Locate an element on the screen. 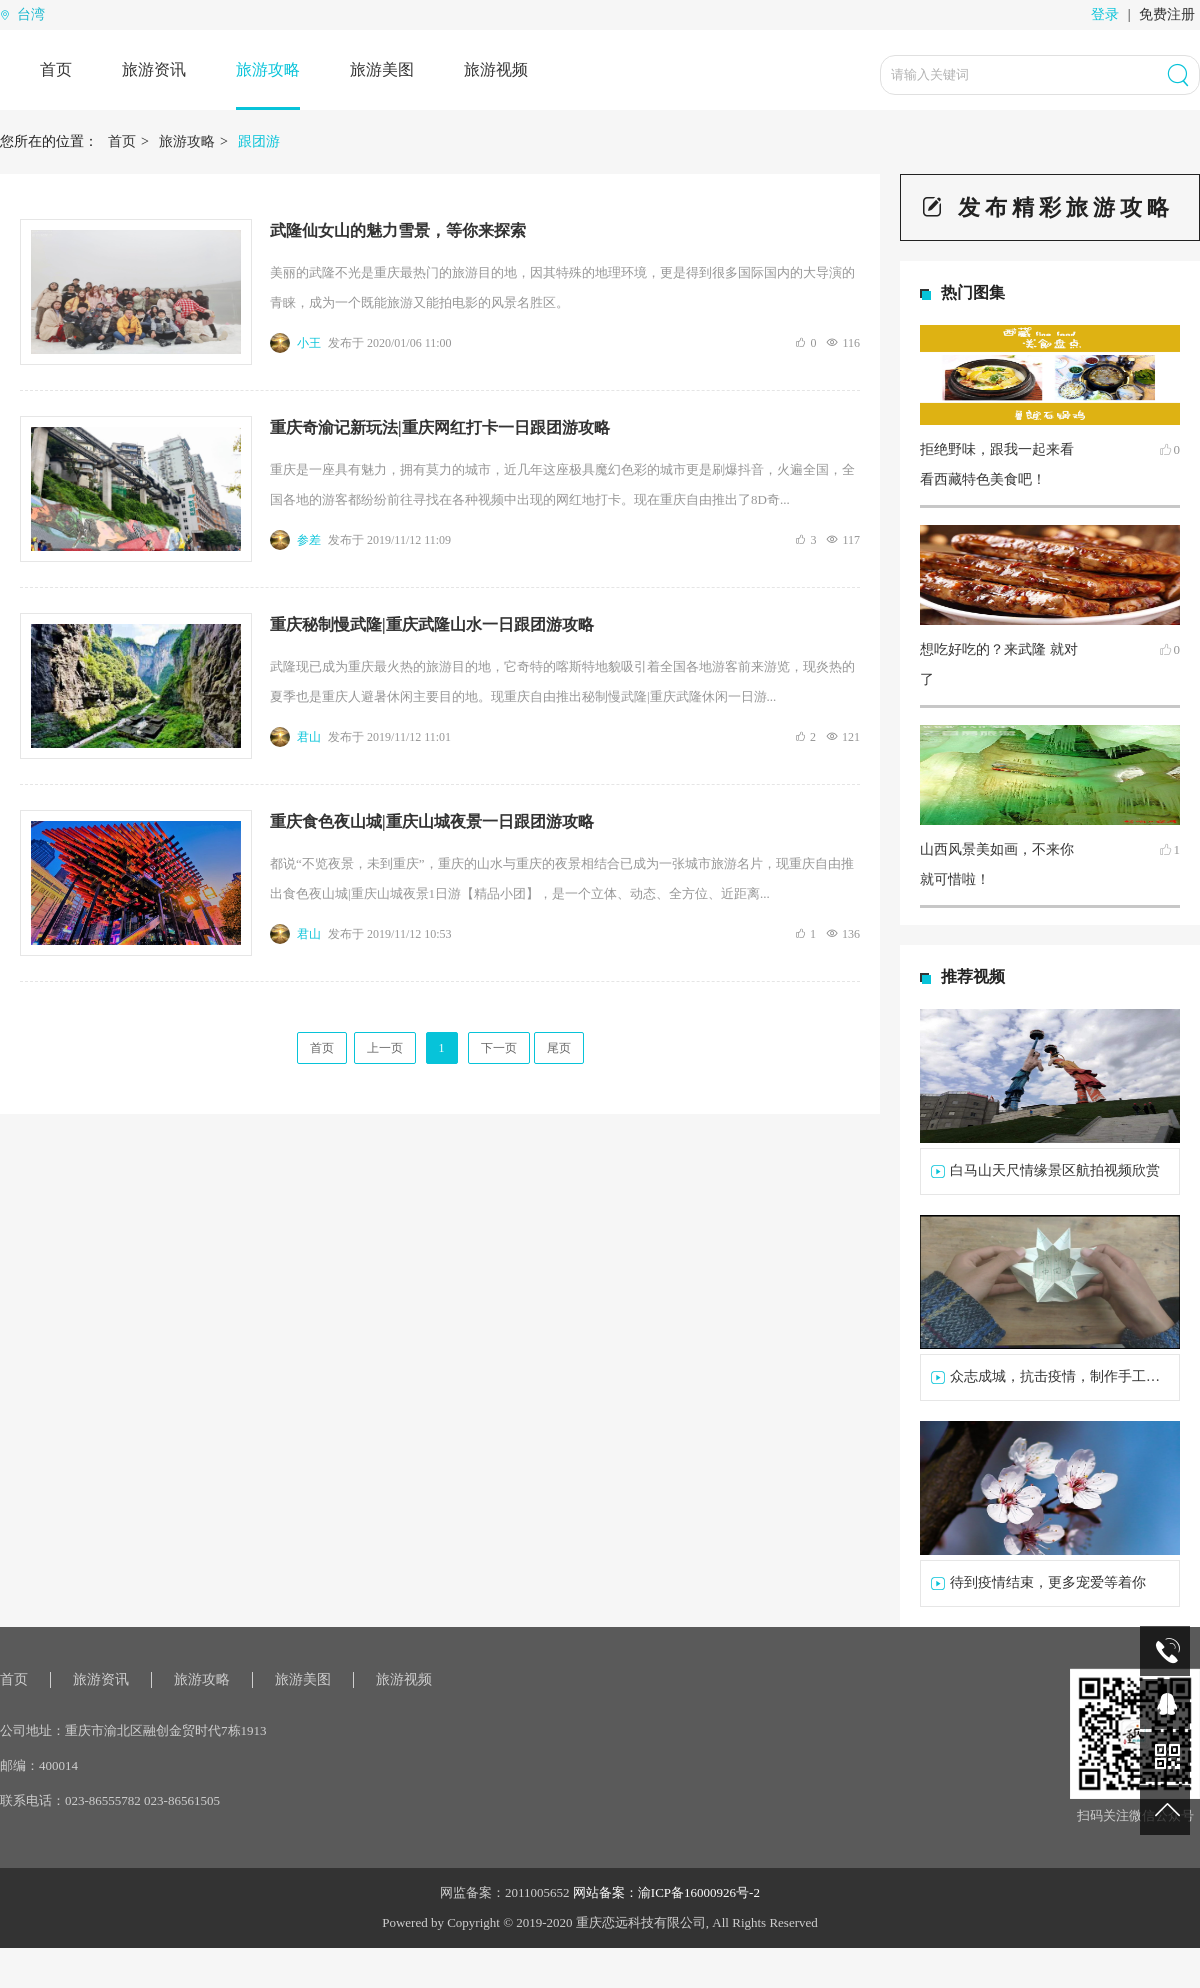  旅游攻略 is located at coordinates (268, 69).